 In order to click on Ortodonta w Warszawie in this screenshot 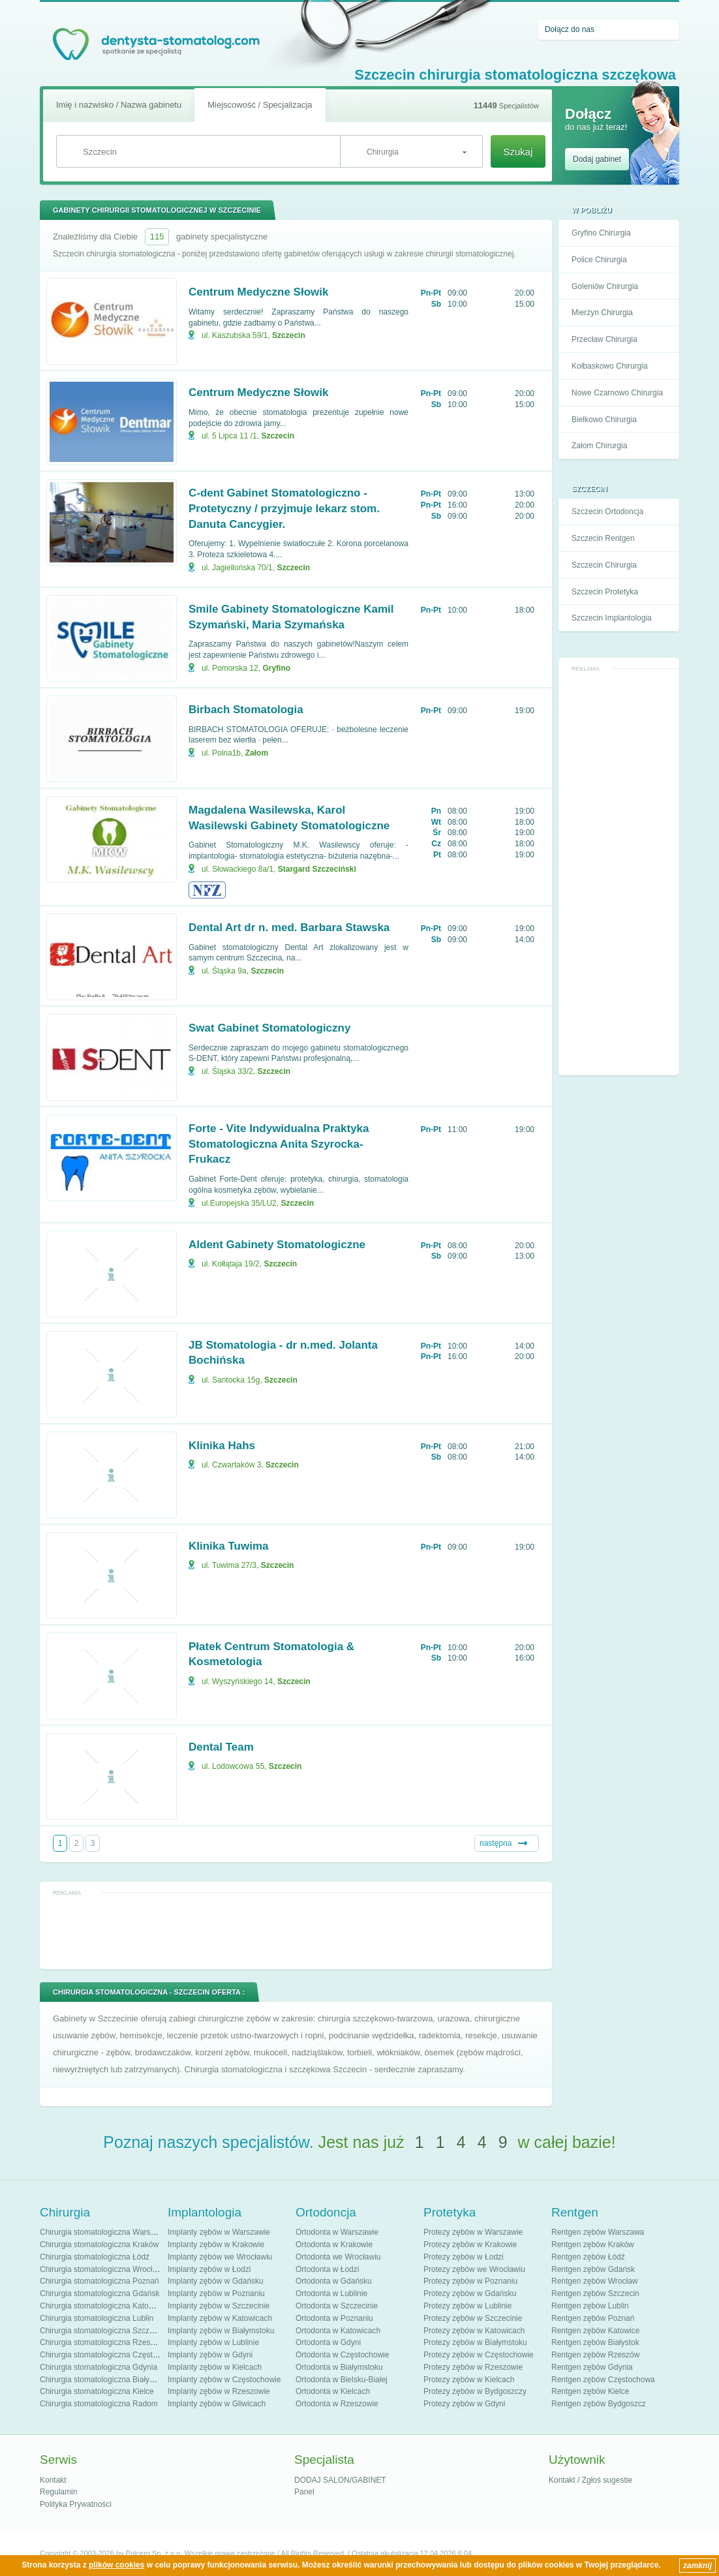, I will do `click(337, 2232)`.